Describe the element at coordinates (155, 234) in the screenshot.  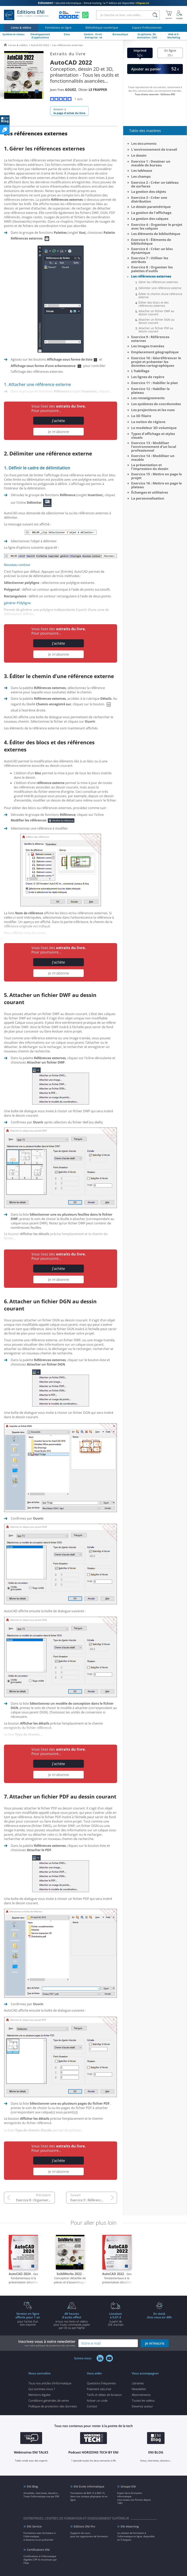
I see `Les éléments de bibliothèque` at that location.